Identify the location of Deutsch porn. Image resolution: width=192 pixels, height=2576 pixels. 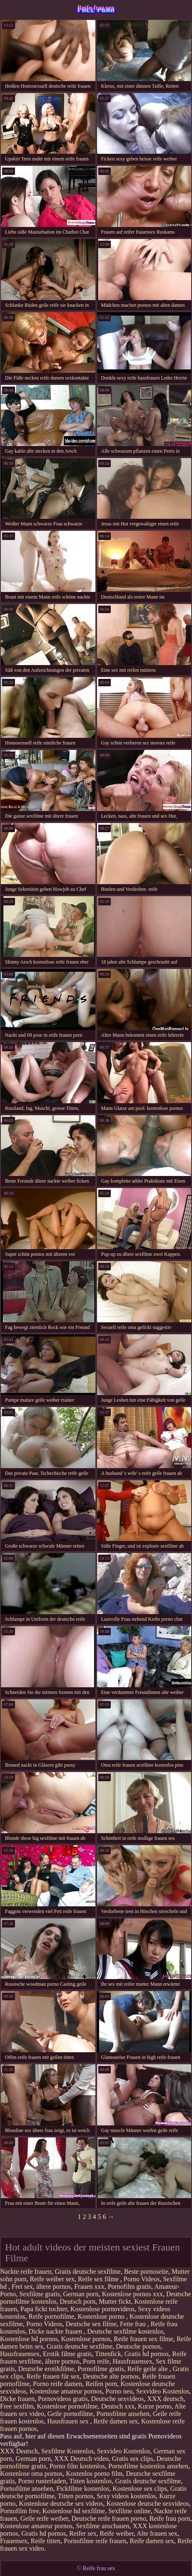
(78, 2301).